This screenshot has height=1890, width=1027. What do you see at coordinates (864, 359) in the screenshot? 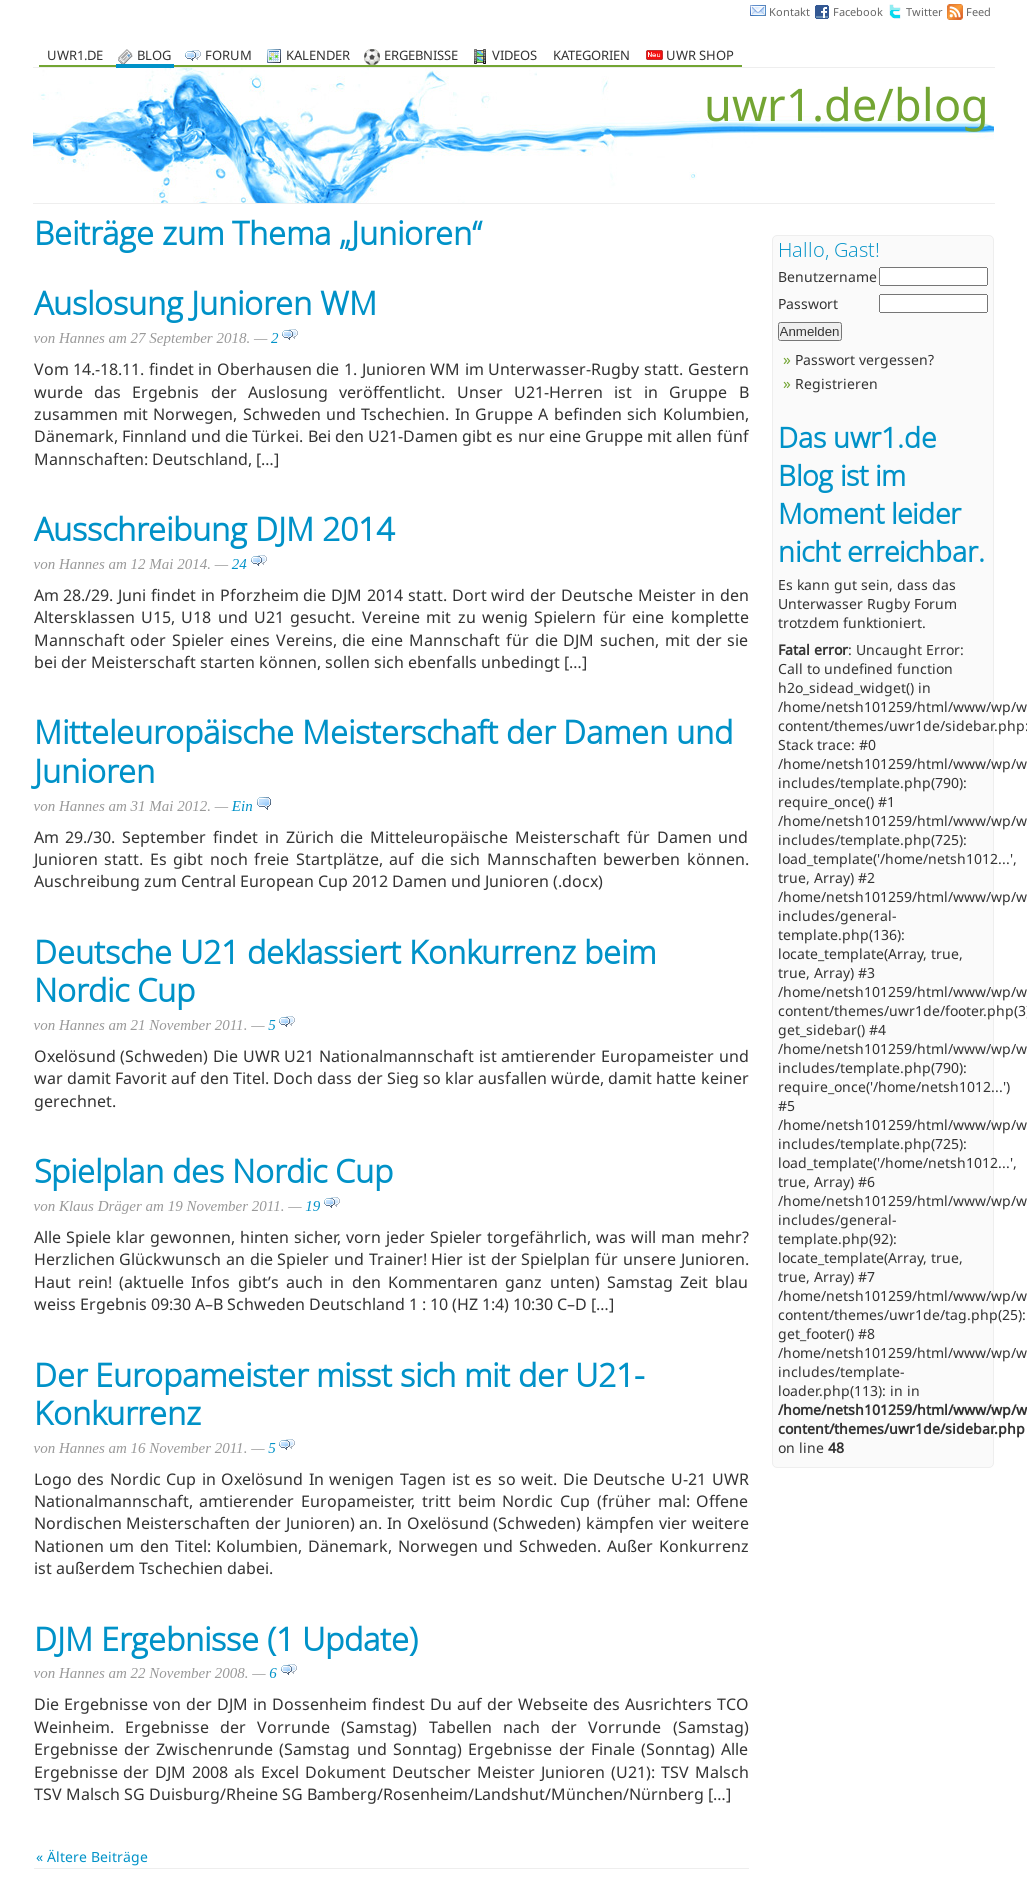
I see `Passwort vergessen?` at bounding box center [864, 359].